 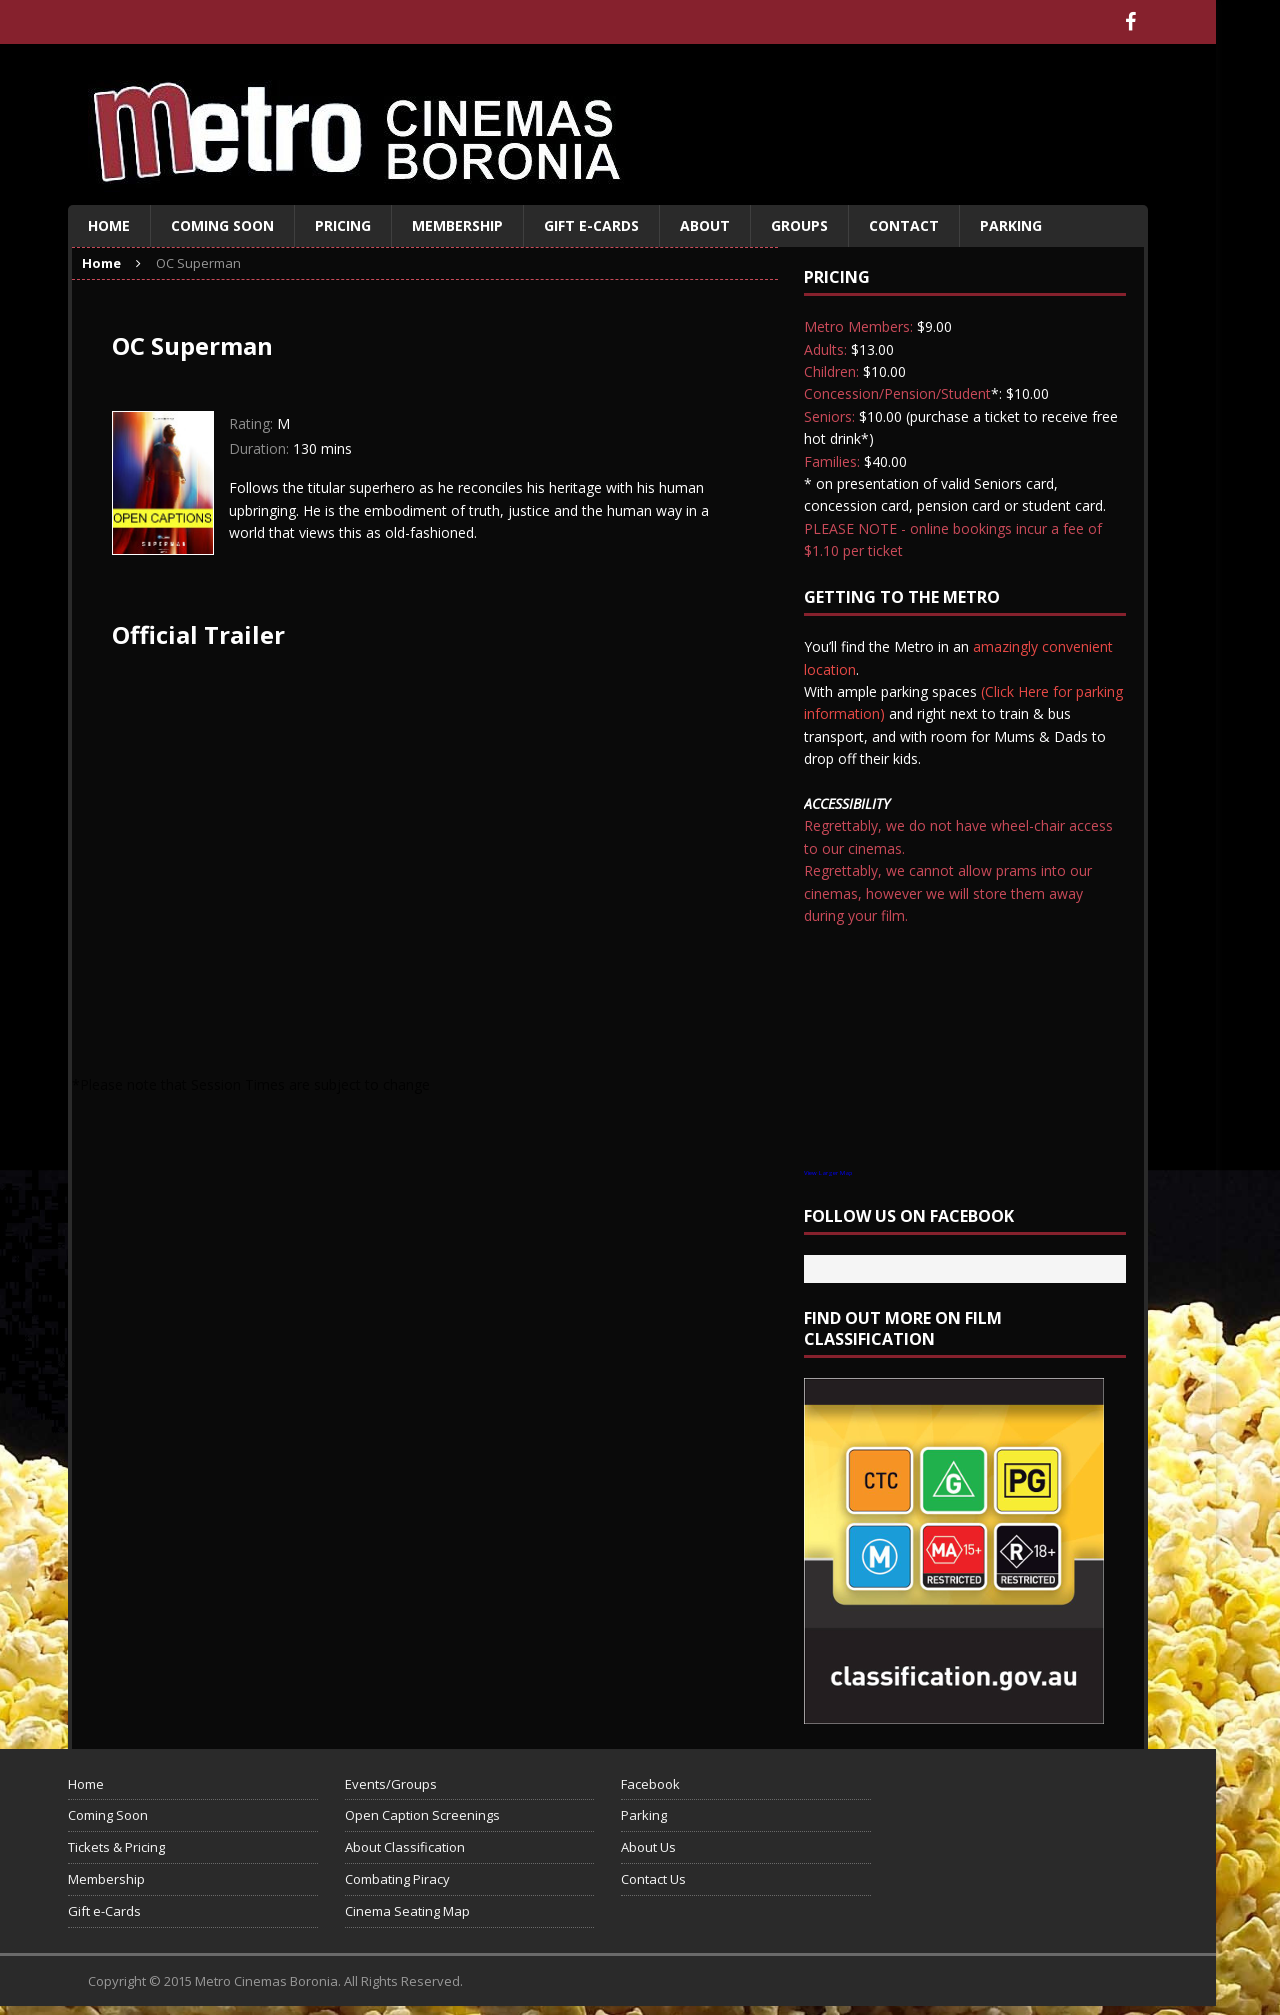 I want to click on About Us, so click(x=648, y=1847).